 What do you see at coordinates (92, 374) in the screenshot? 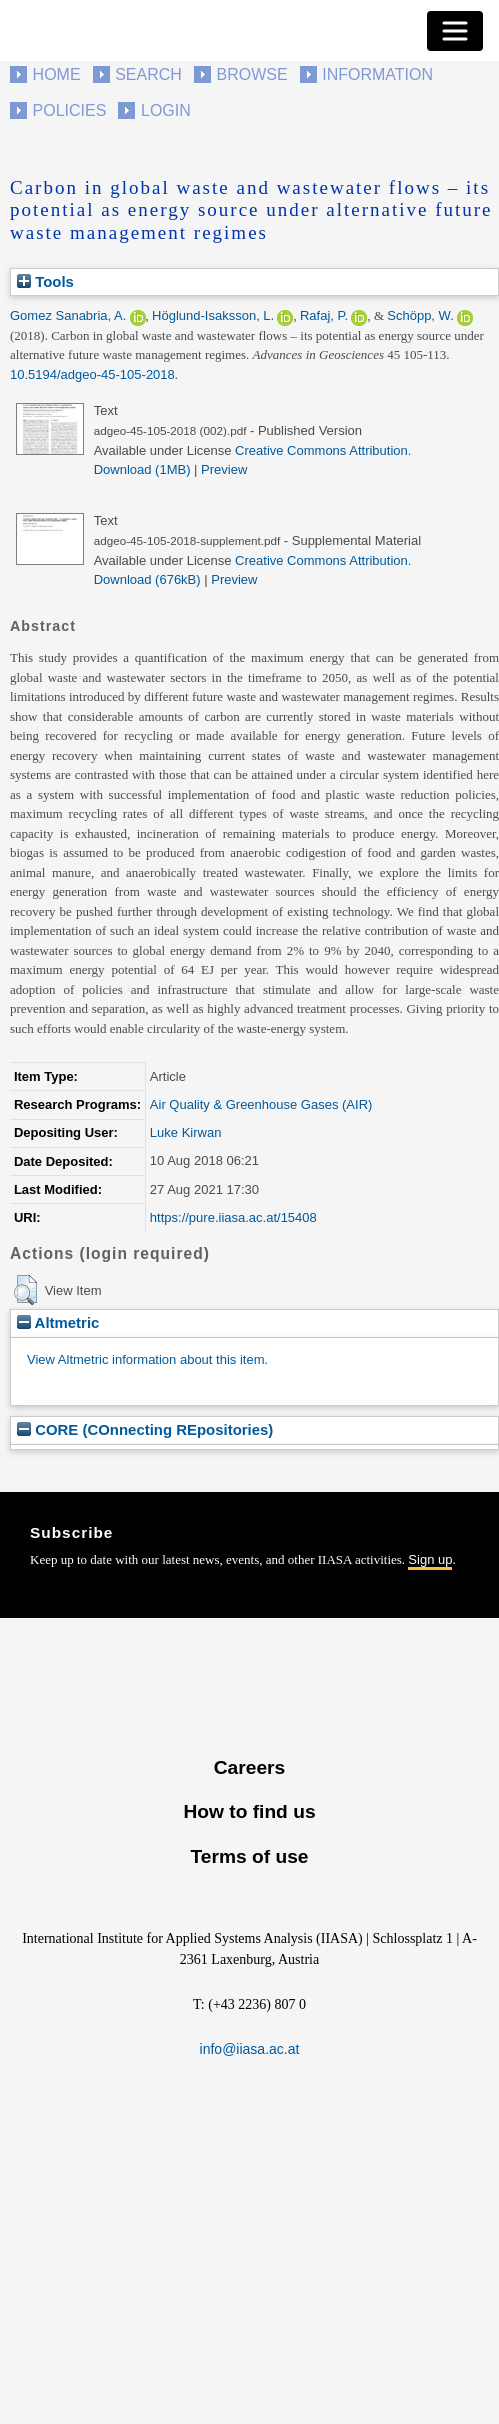
I see `10.5194/adgeo-45-105-2018` at bounding box center [92, 374].